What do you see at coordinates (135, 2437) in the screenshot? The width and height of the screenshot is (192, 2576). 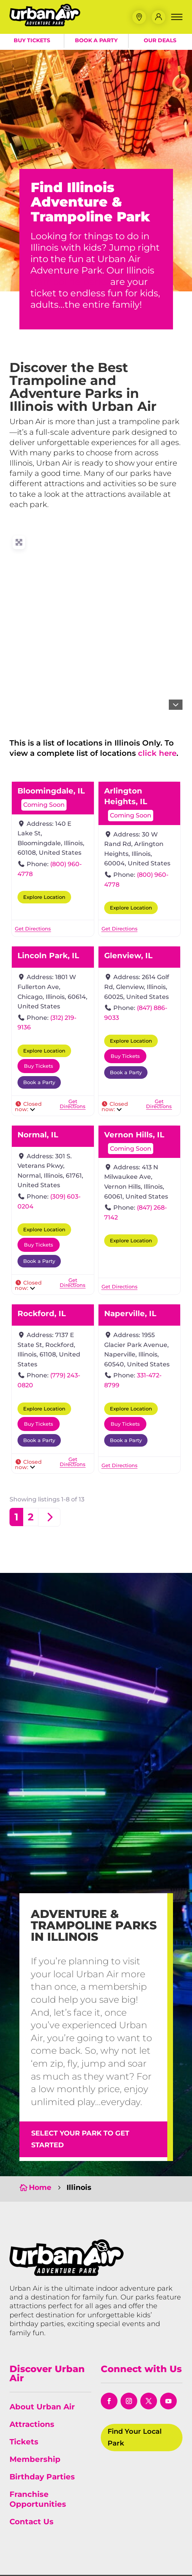 I see `Find Your Local Park [button]` at bounding box center [135, 2437].